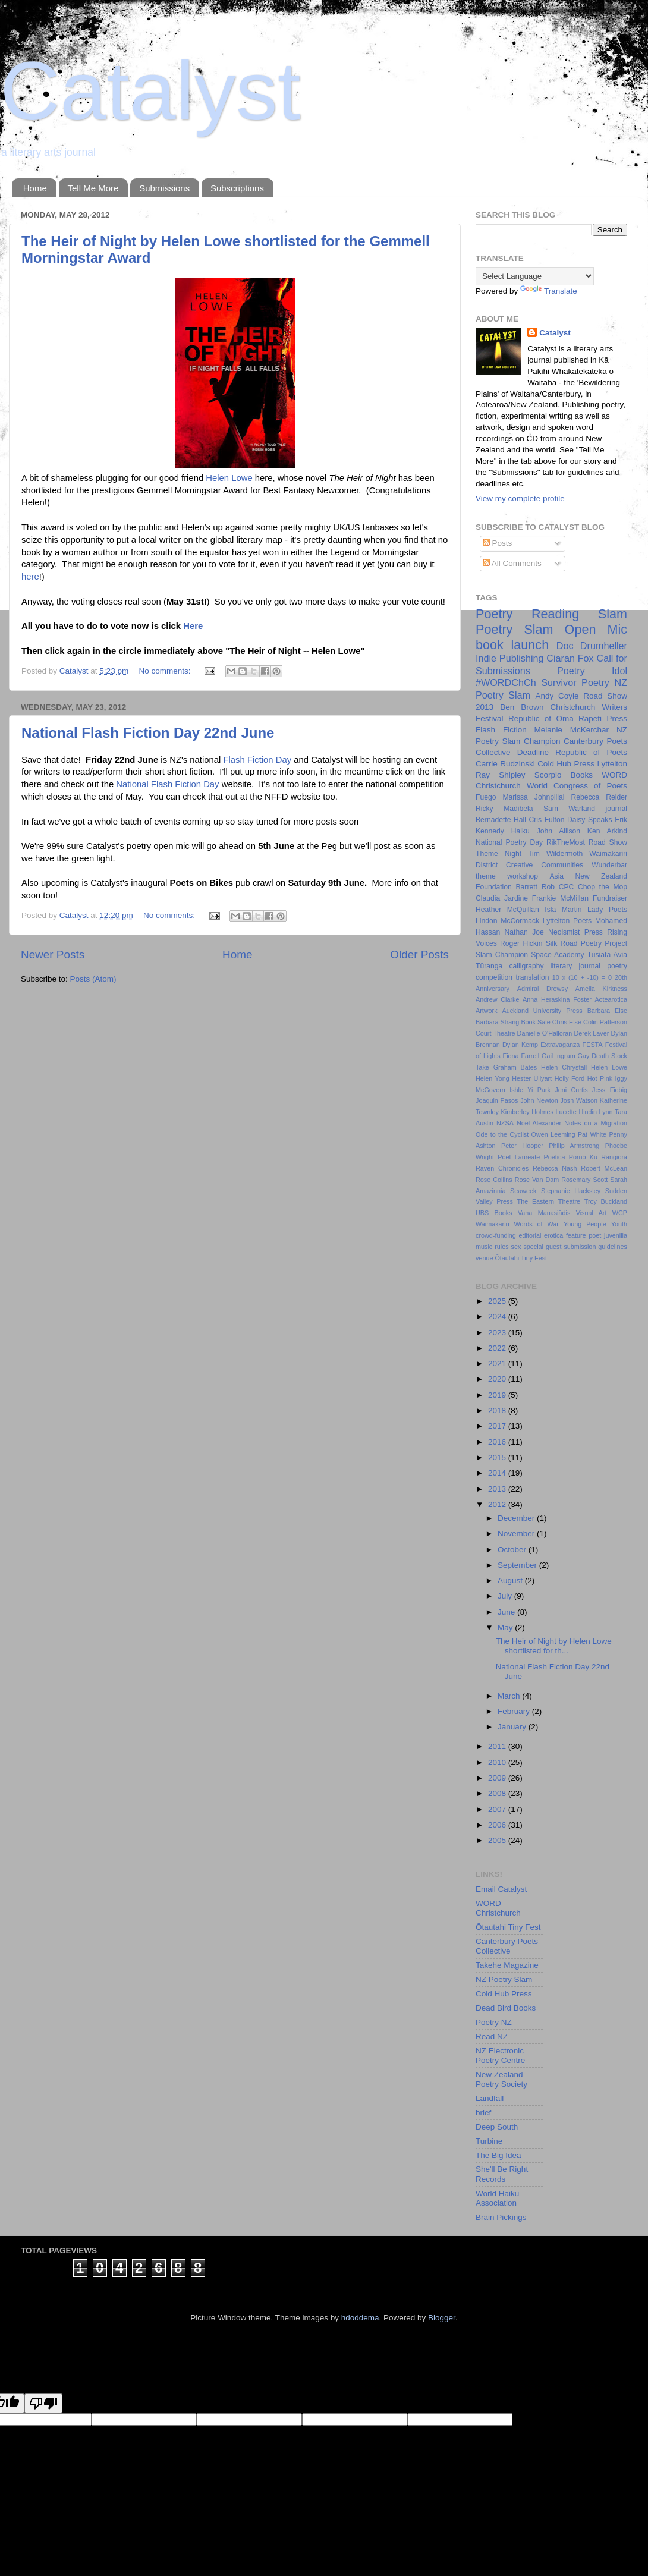  Describe the element at coordinates (35, 188) in the screenshot. I see `Home` at that location.